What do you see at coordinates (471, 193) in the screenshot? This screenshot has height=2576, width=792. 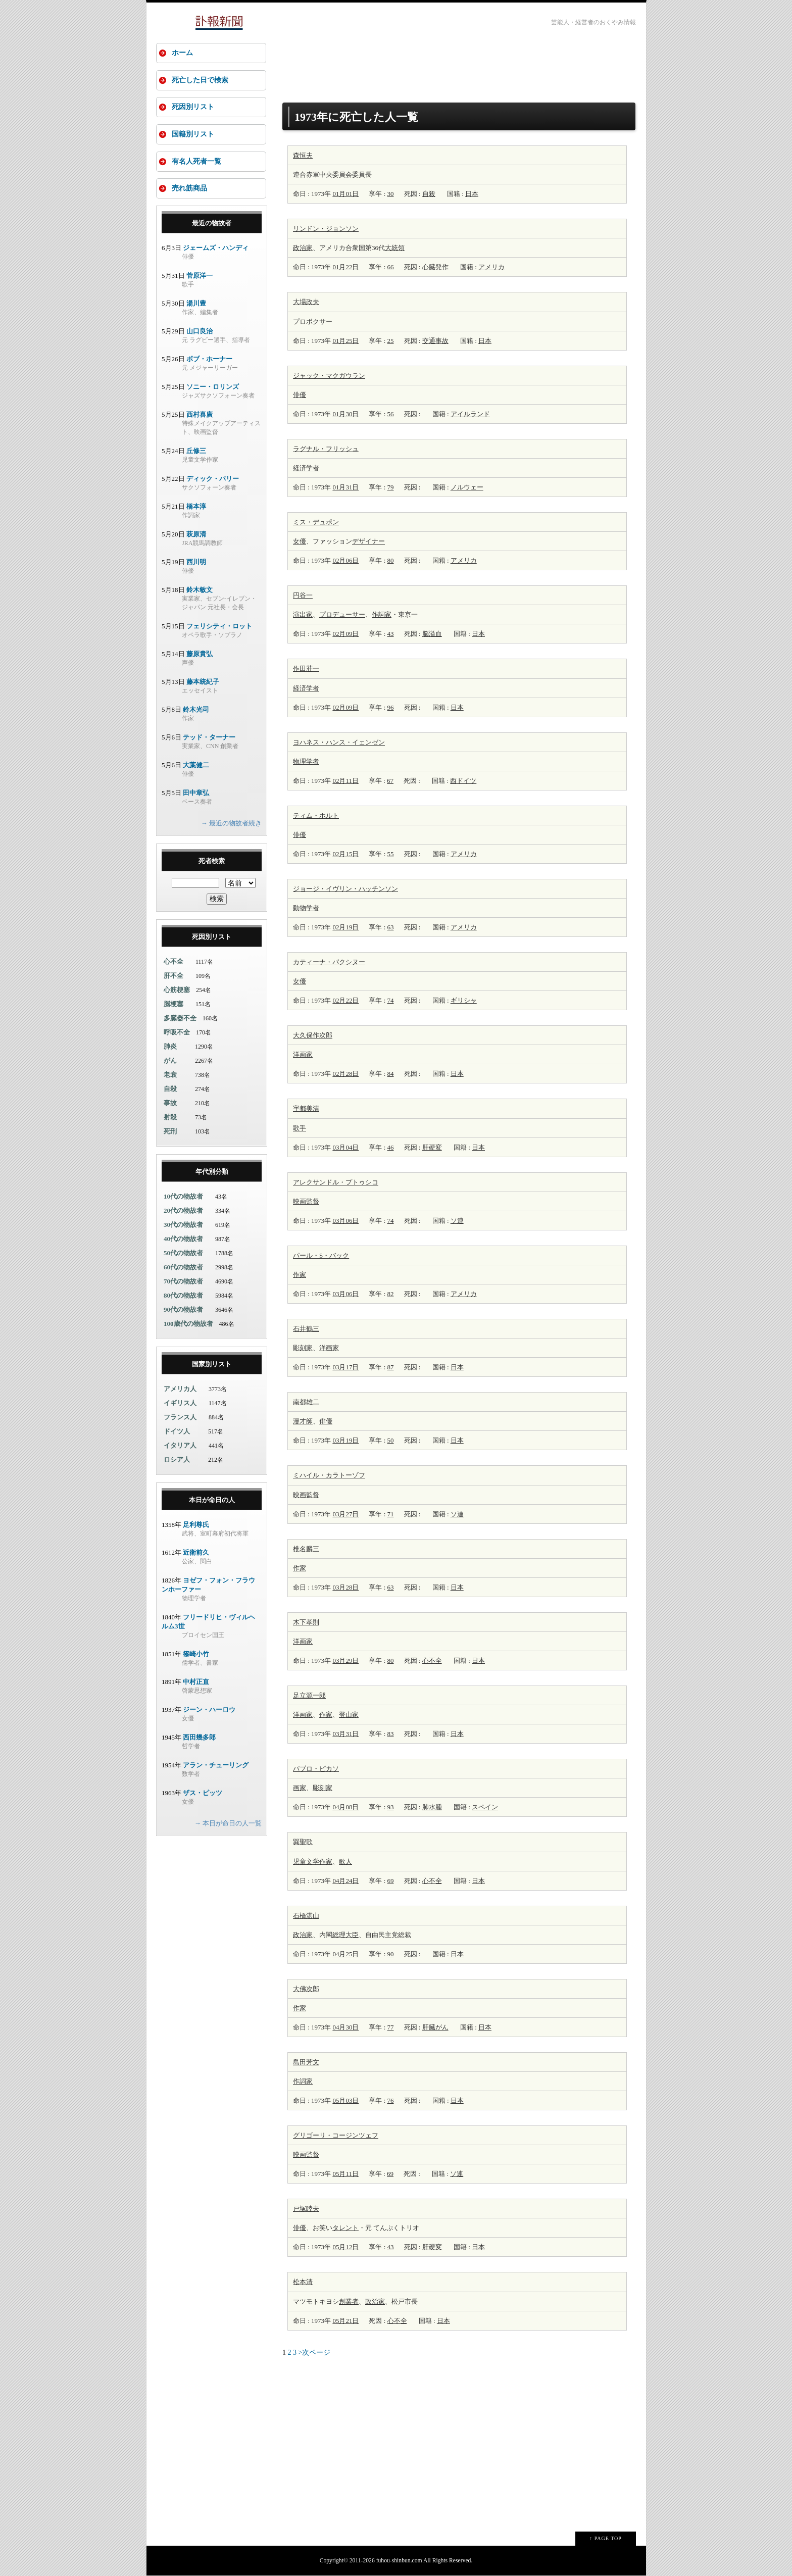 I see `日本` at bounding box center [471, 193].